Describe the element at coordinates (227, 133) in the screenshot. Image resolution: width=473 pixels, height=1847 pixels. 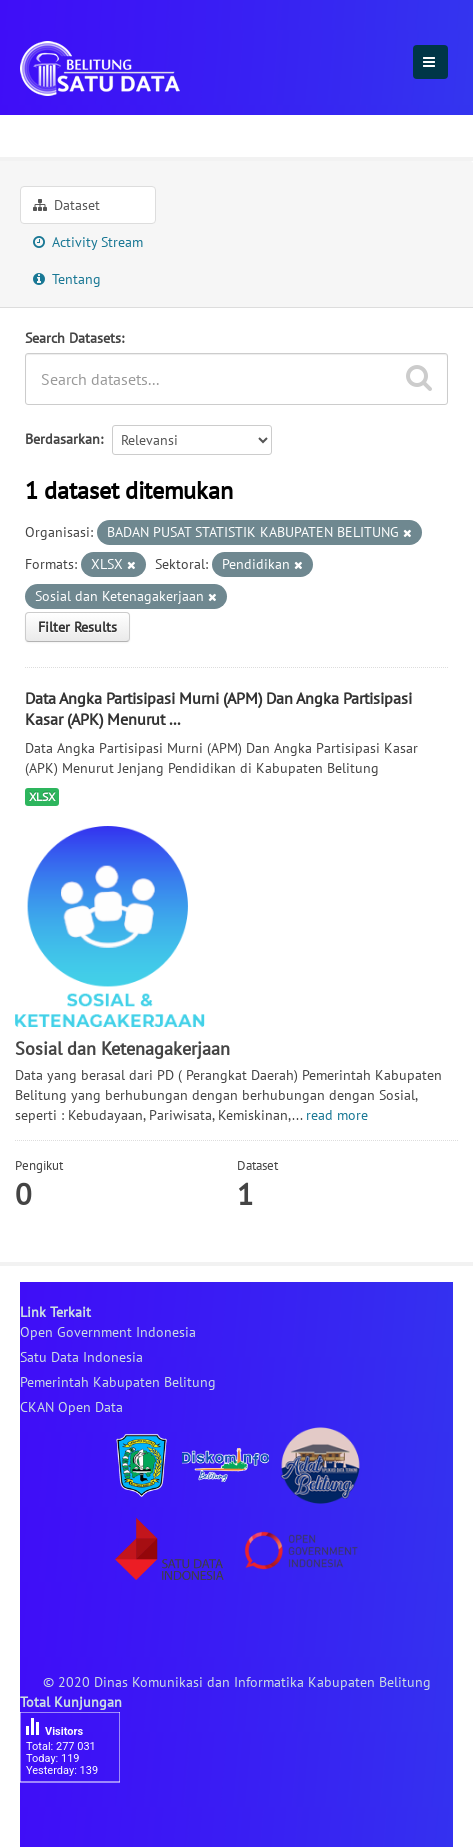
I see `Sosial dan Ketenagakerjaan` at that location.